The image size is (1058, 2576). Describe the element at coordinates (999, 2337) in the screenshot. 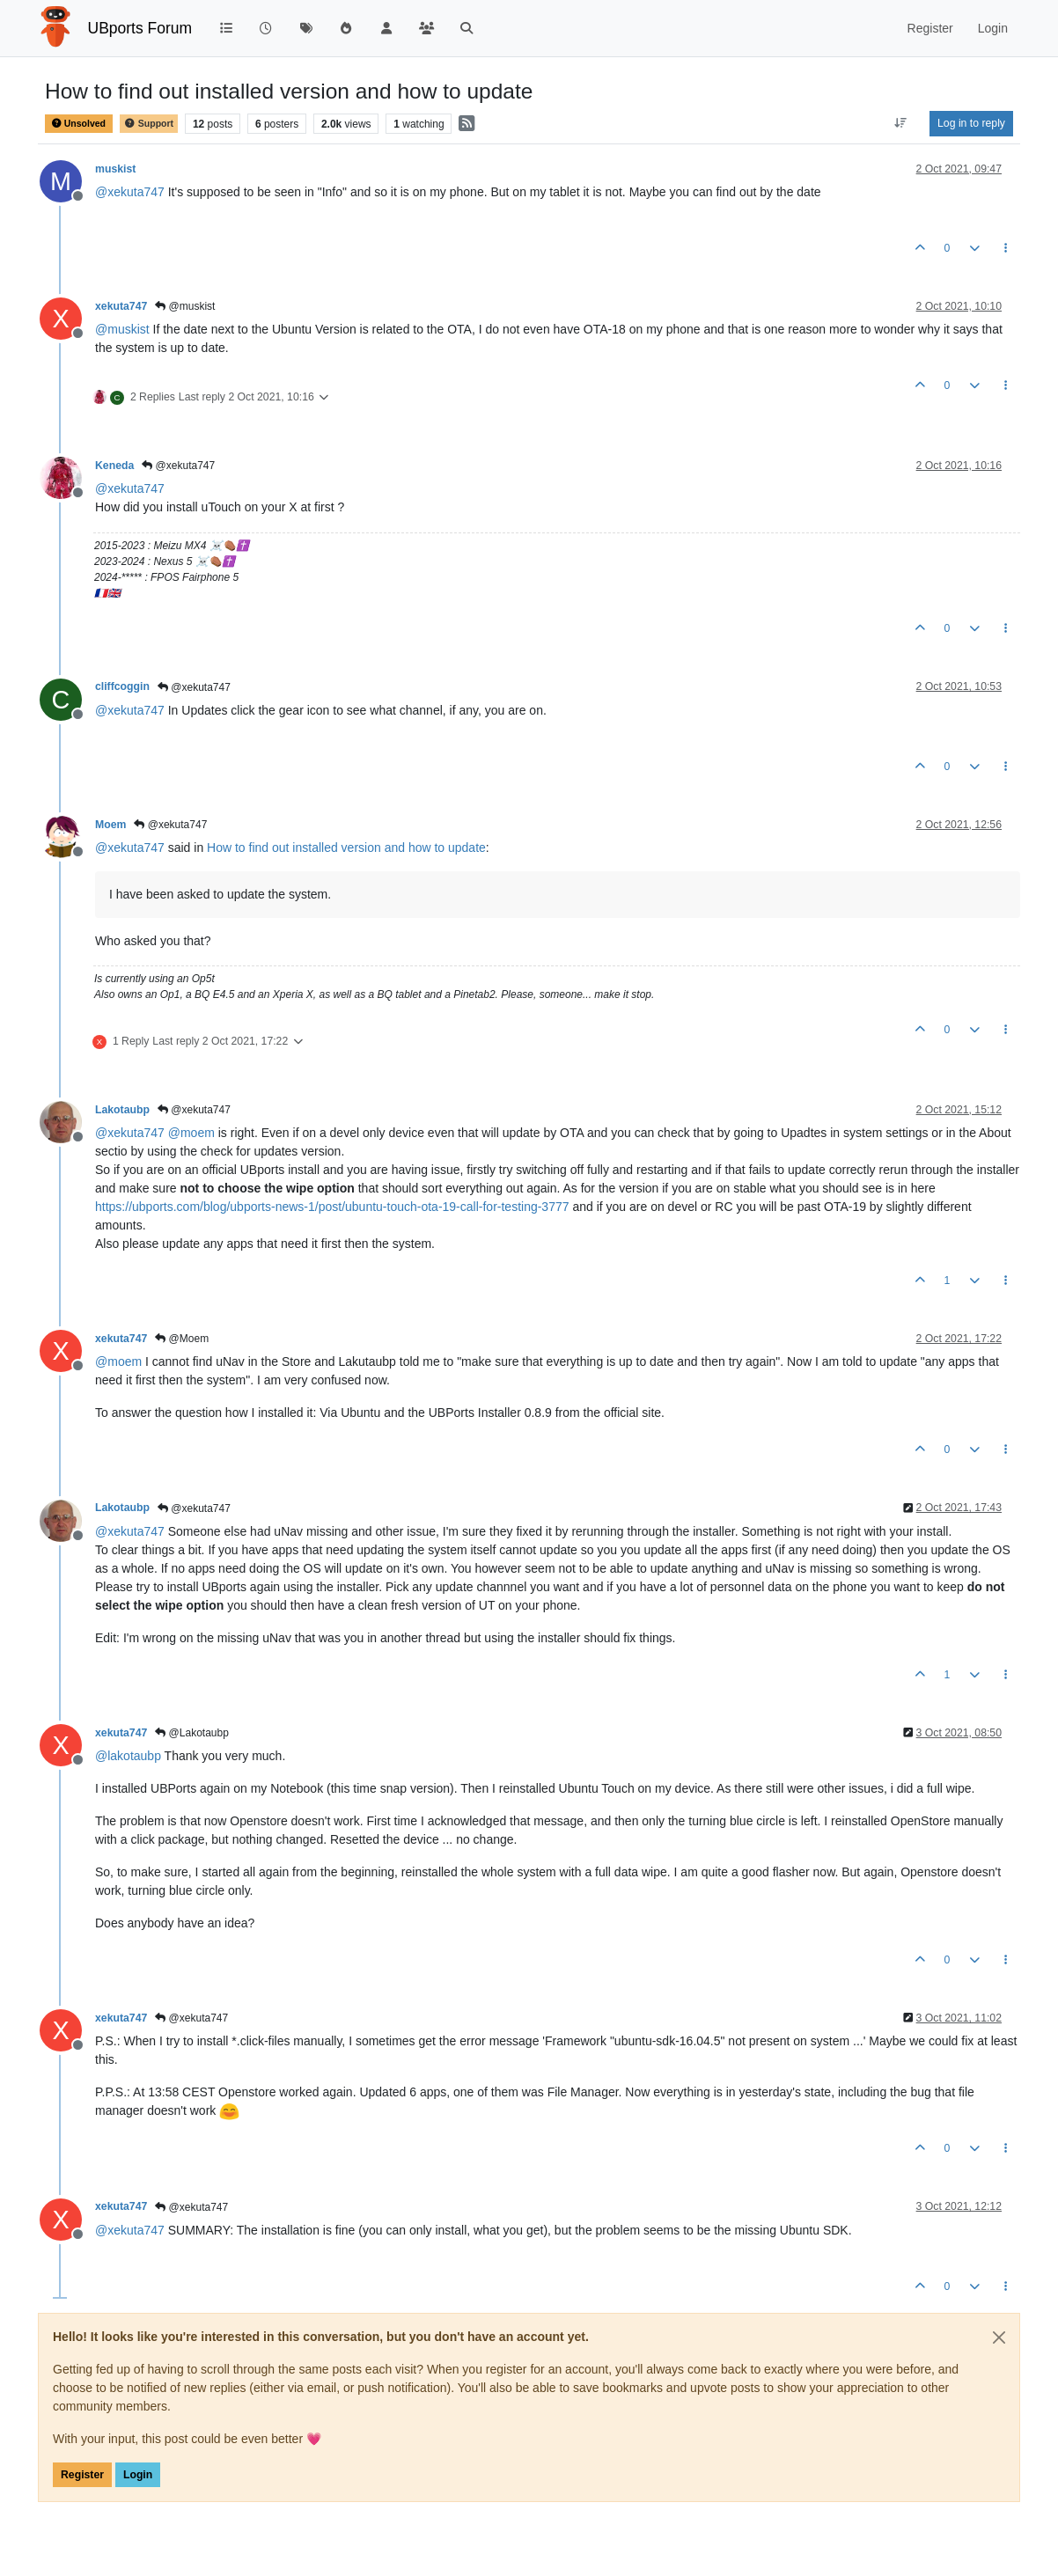

I see `[Close]` at that location.